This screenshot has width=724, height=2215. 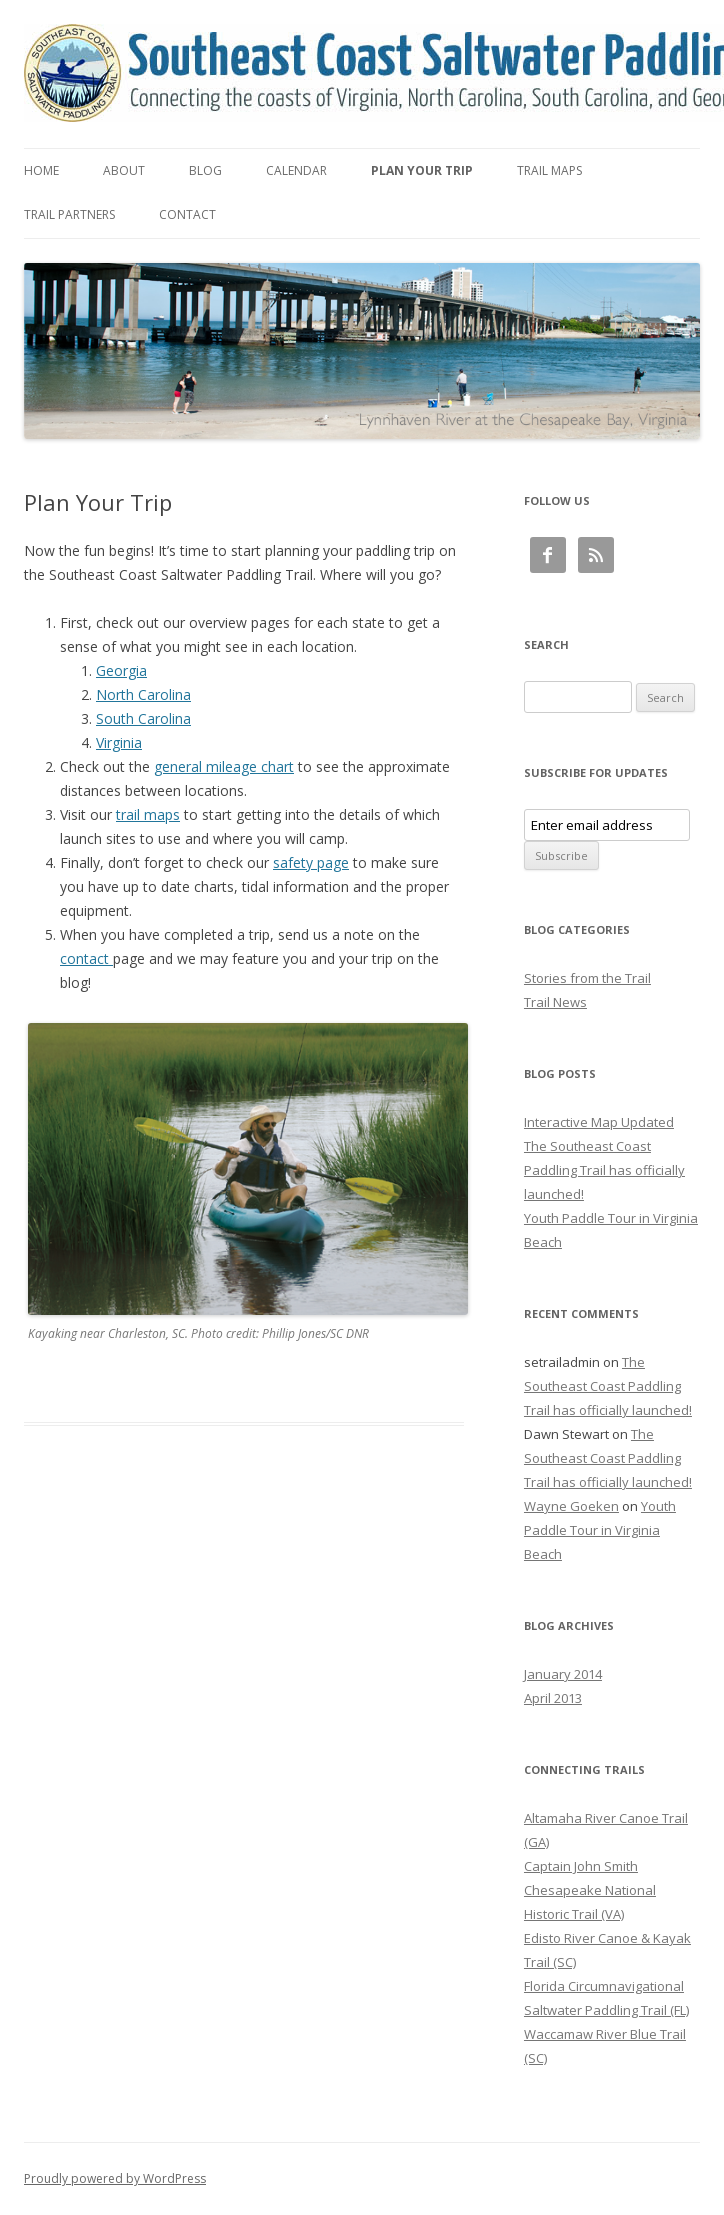 What do you see at coordinates (86, 958) in the screenshot?
I see `contact` at bounding box center [86, 958].